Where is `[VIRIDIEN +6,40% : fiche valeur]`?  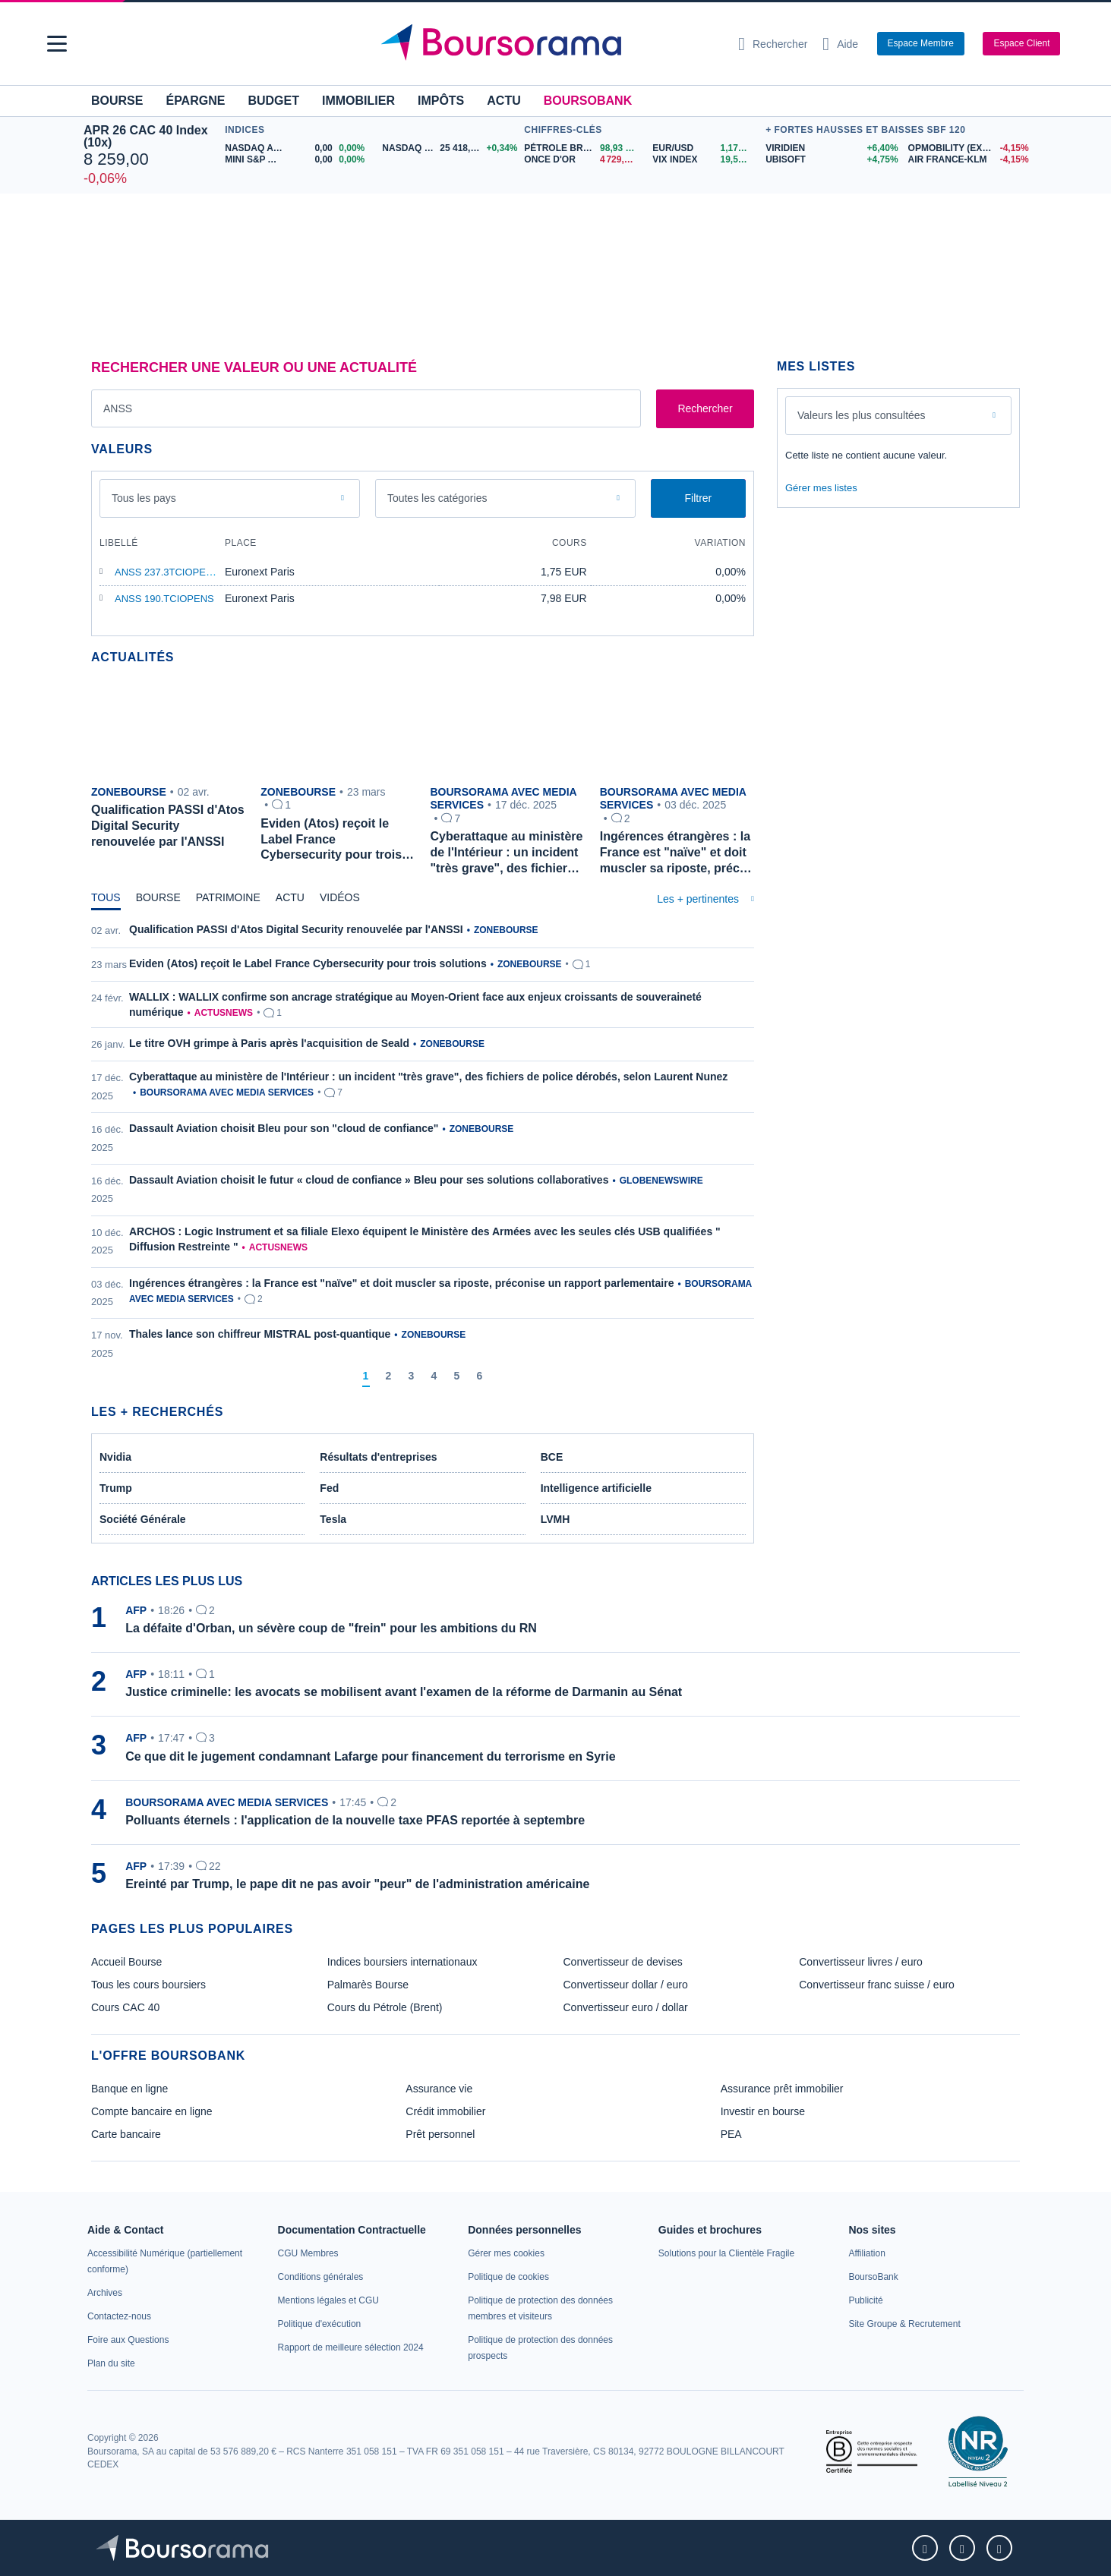
[VIRIDIEN +6,40% : fiche valeur] is located at coordinates (830, 148).